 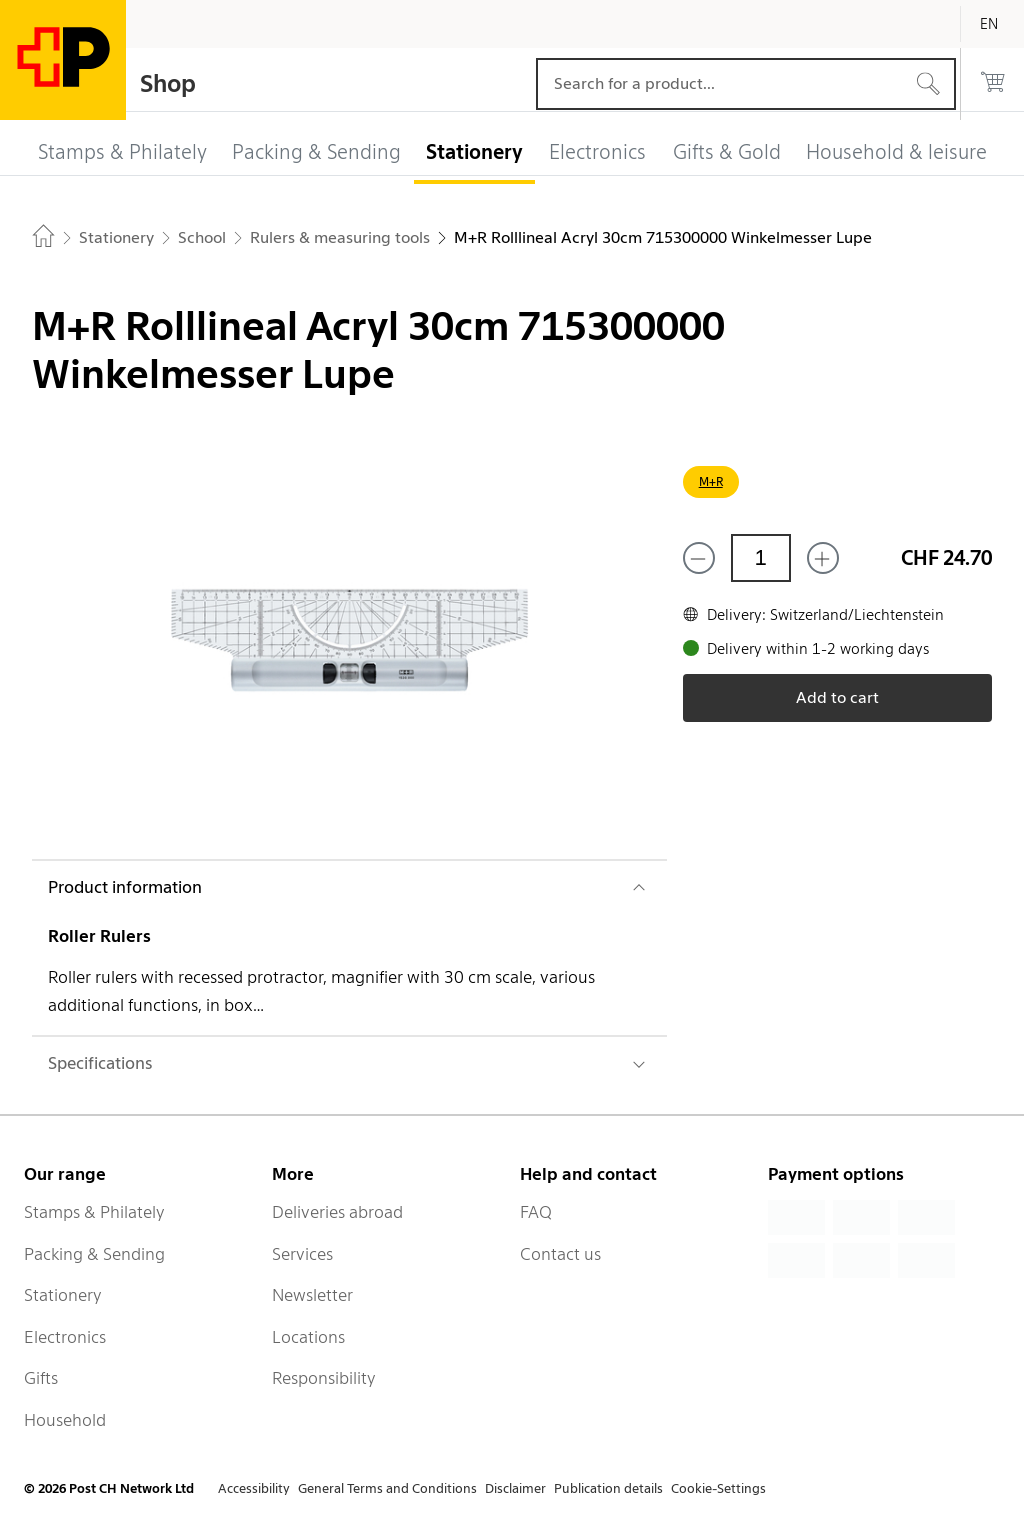 I want to click on Publication details, so click(x=608, y=1488).